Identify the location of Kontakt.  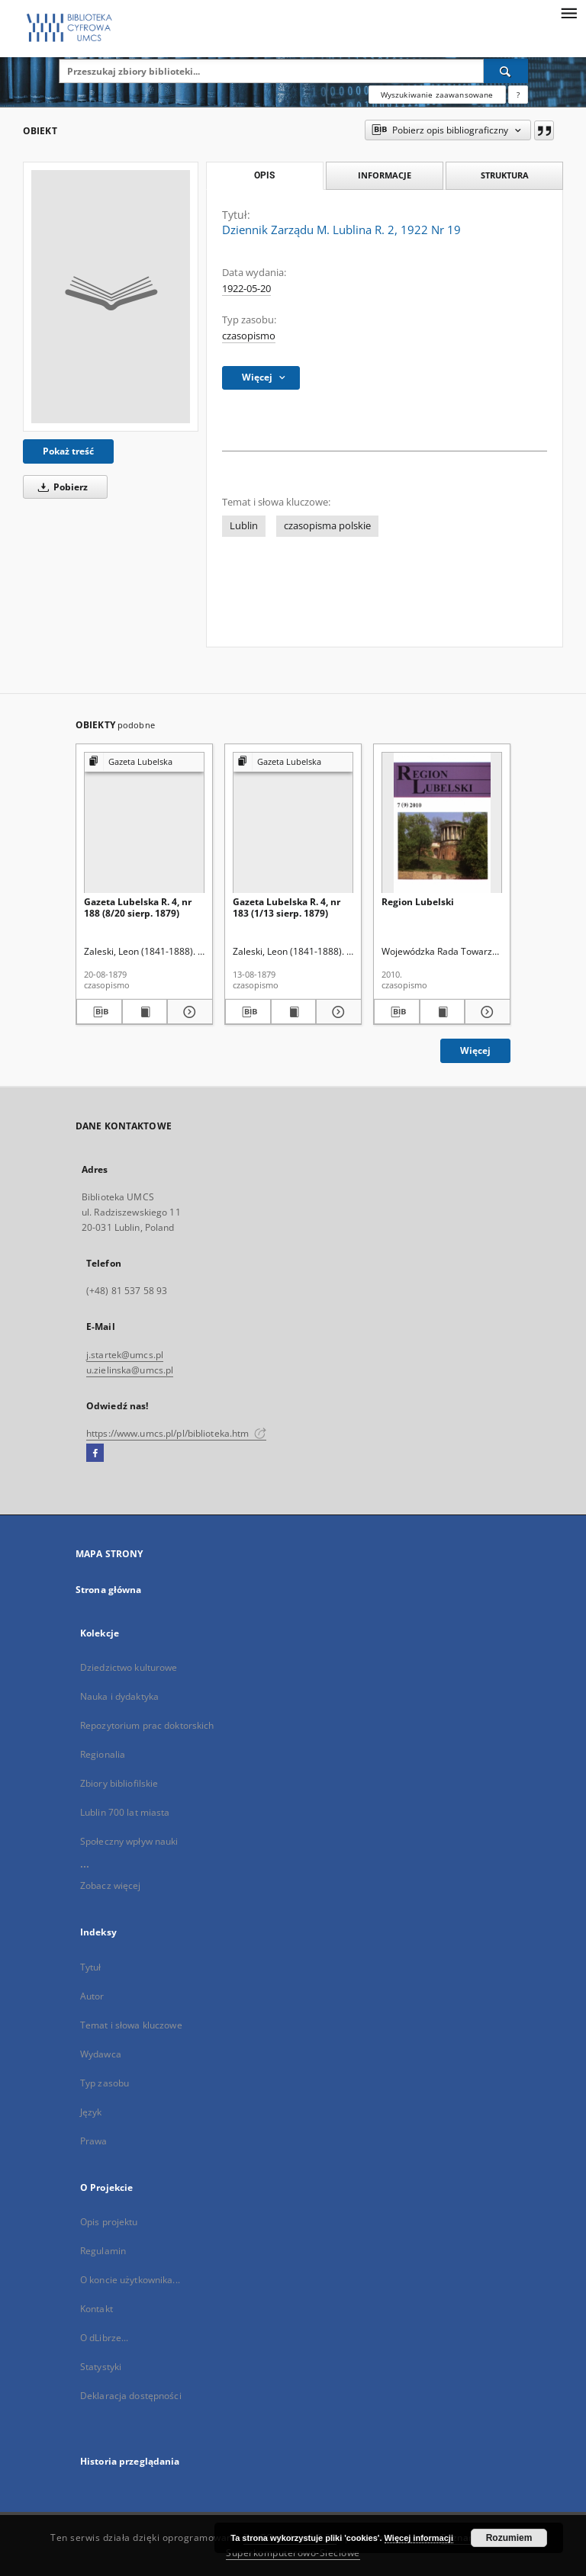
(96, 2308).